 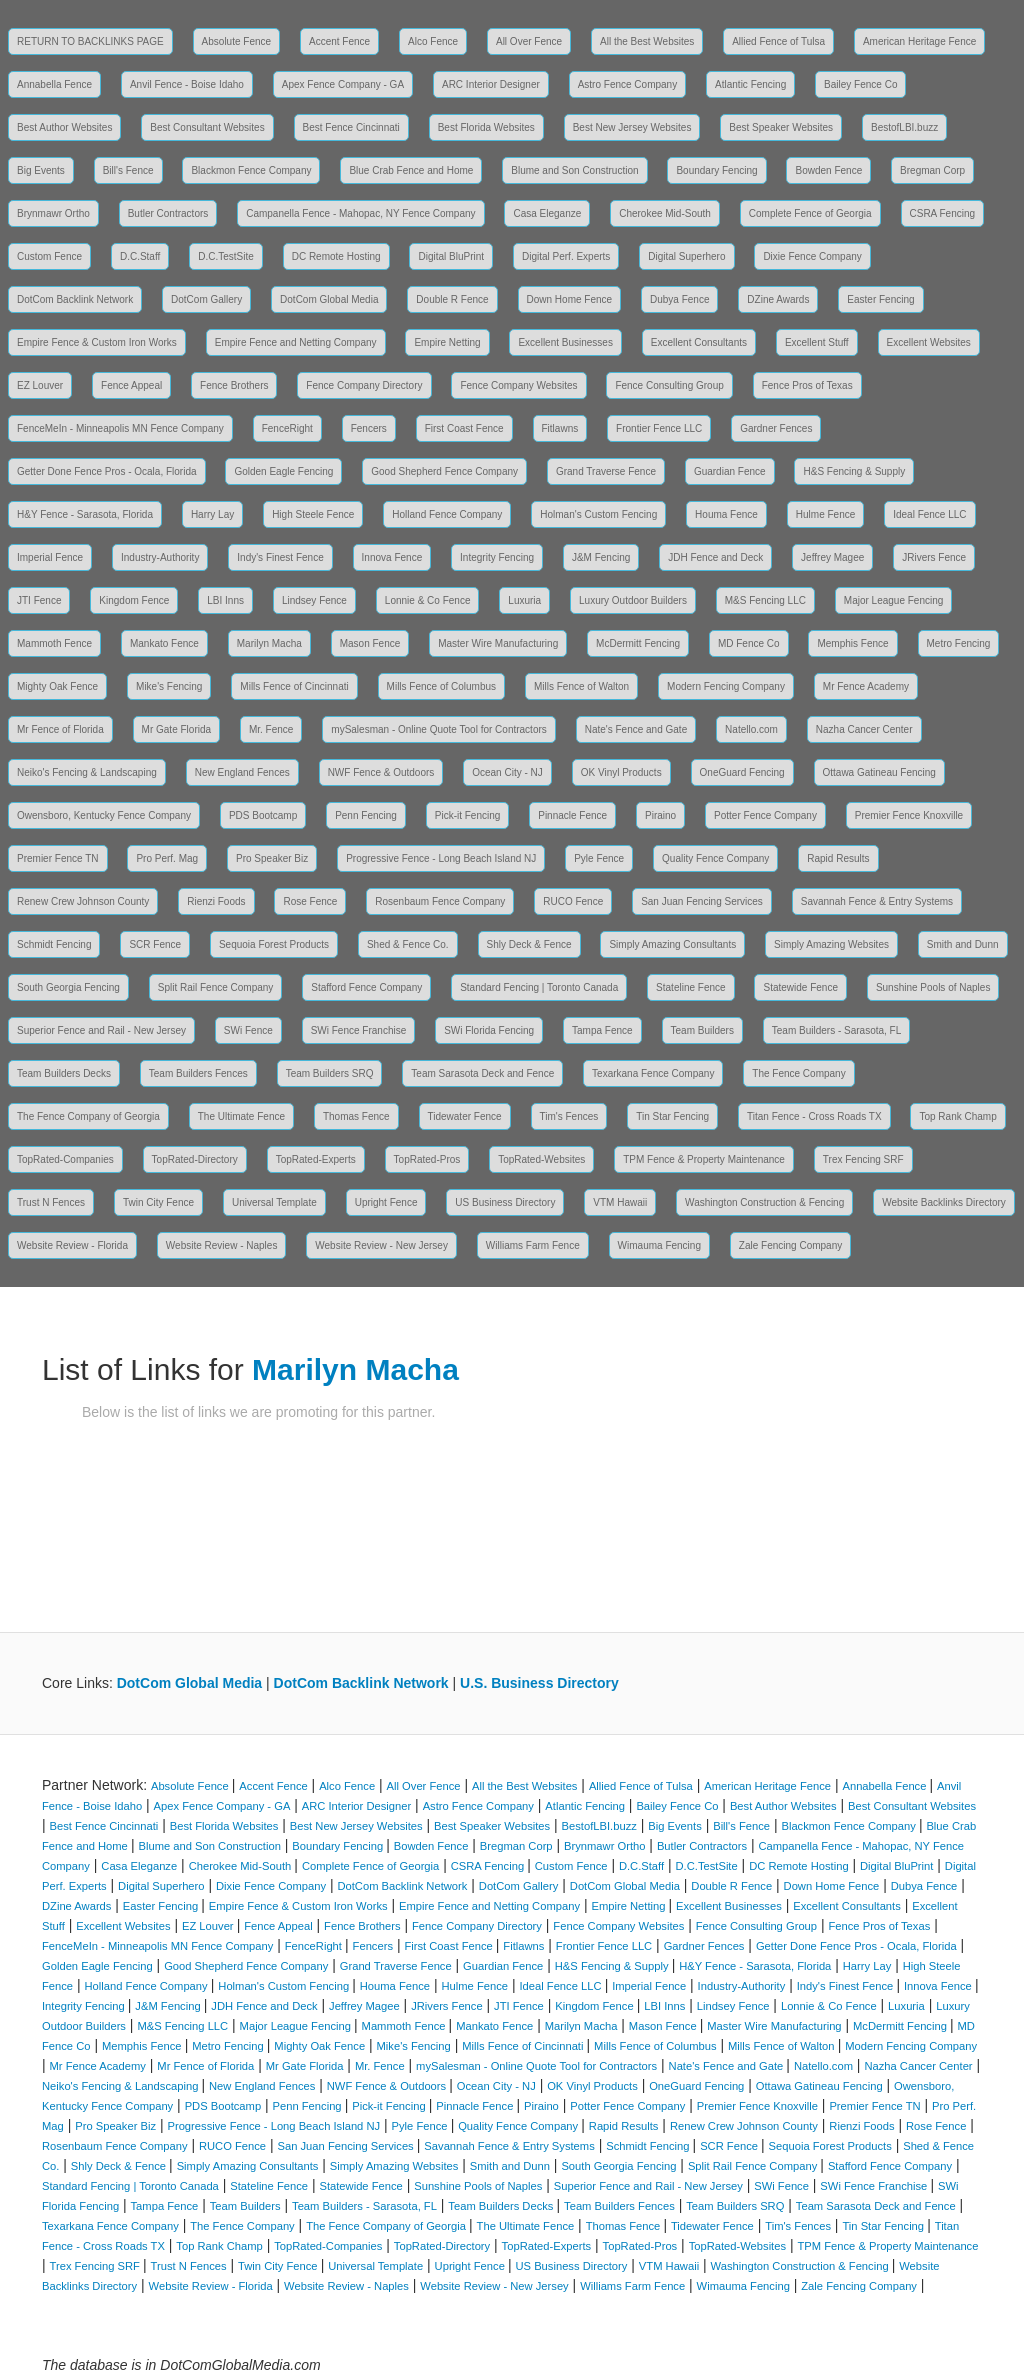 I want to click on DZine Awards, so click(x=778, y=299).